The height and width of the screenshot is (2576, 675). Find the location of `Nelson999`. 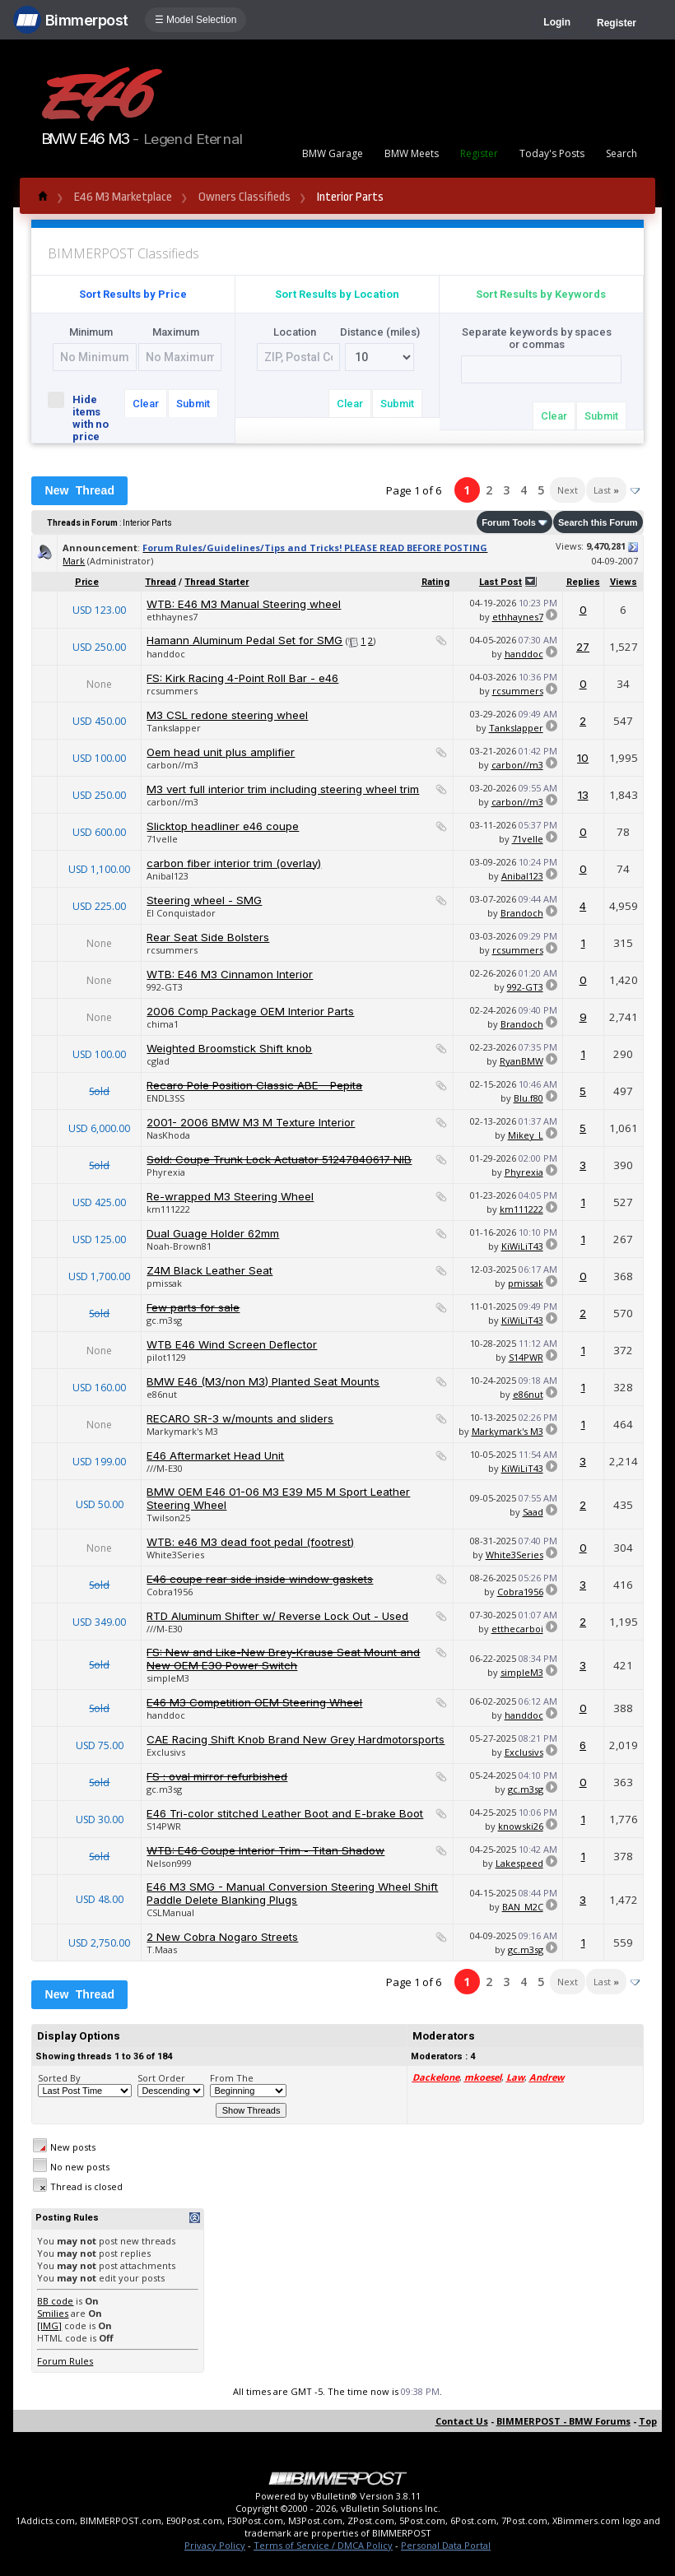

Nelson999 is located at coordinates (169, 1863).